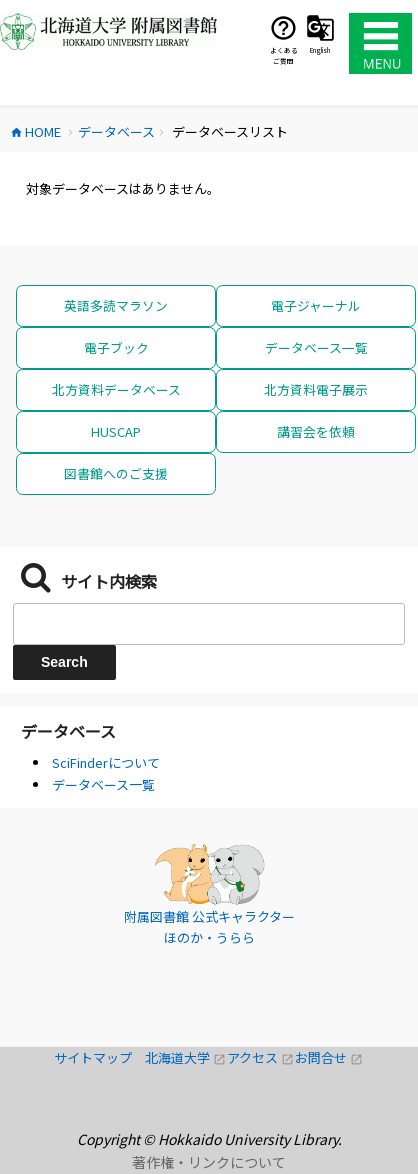 Image resolution: width=418 pixels, height=1174 pixels. What do you see at coordinates (116, 347) in the screenshot?
I see `電子ブック` at bounding box center [116, 347].